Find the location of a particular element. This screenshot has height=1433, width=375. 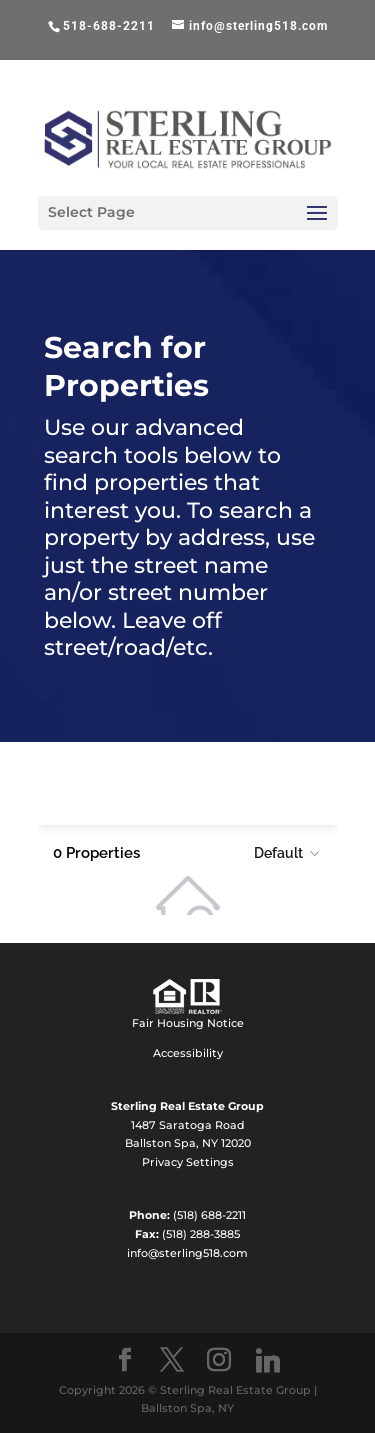

(518) 688-2211 is located at coordinates (209, 1215).